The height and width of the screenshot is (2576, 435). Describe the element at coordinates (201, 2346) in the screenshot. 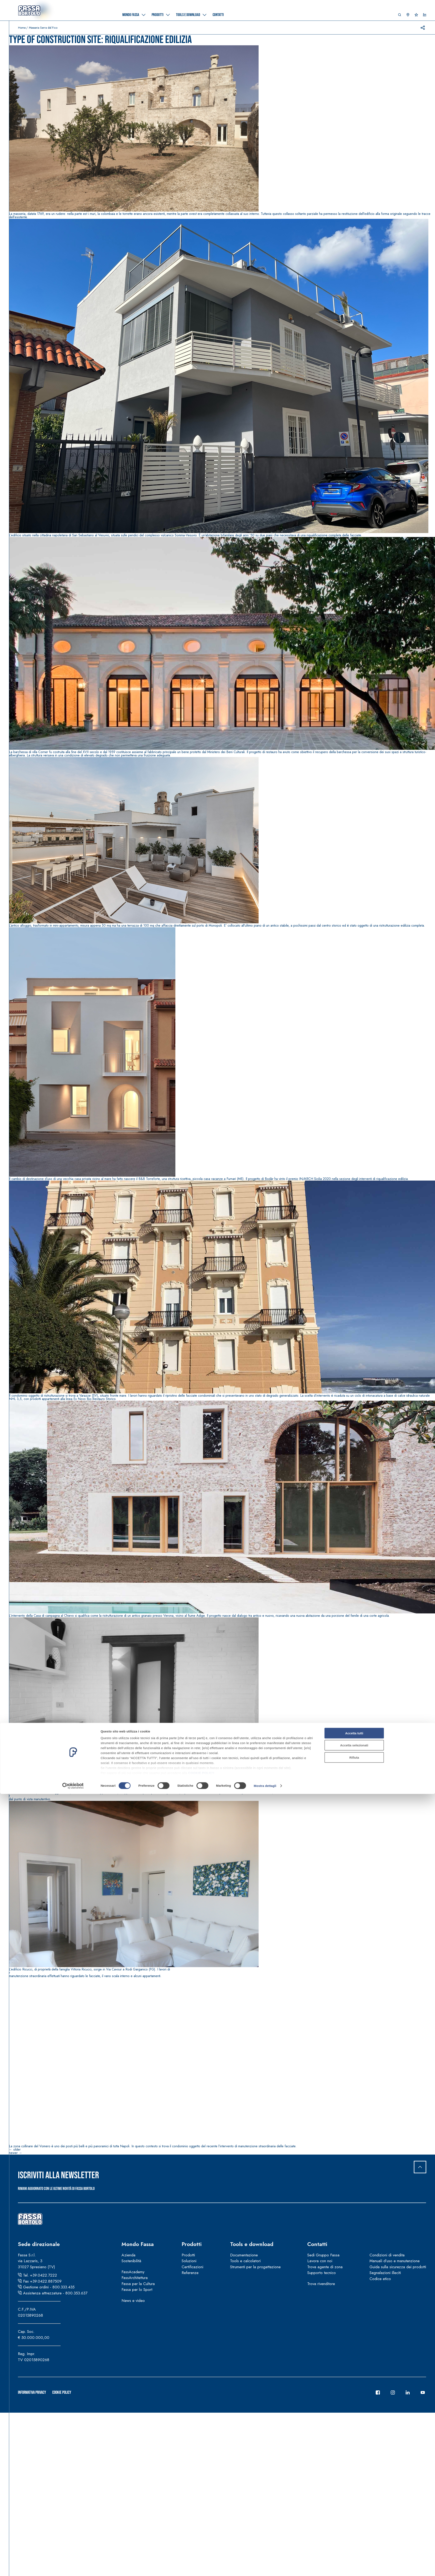

I see `COOKIE POLICY` at that location.